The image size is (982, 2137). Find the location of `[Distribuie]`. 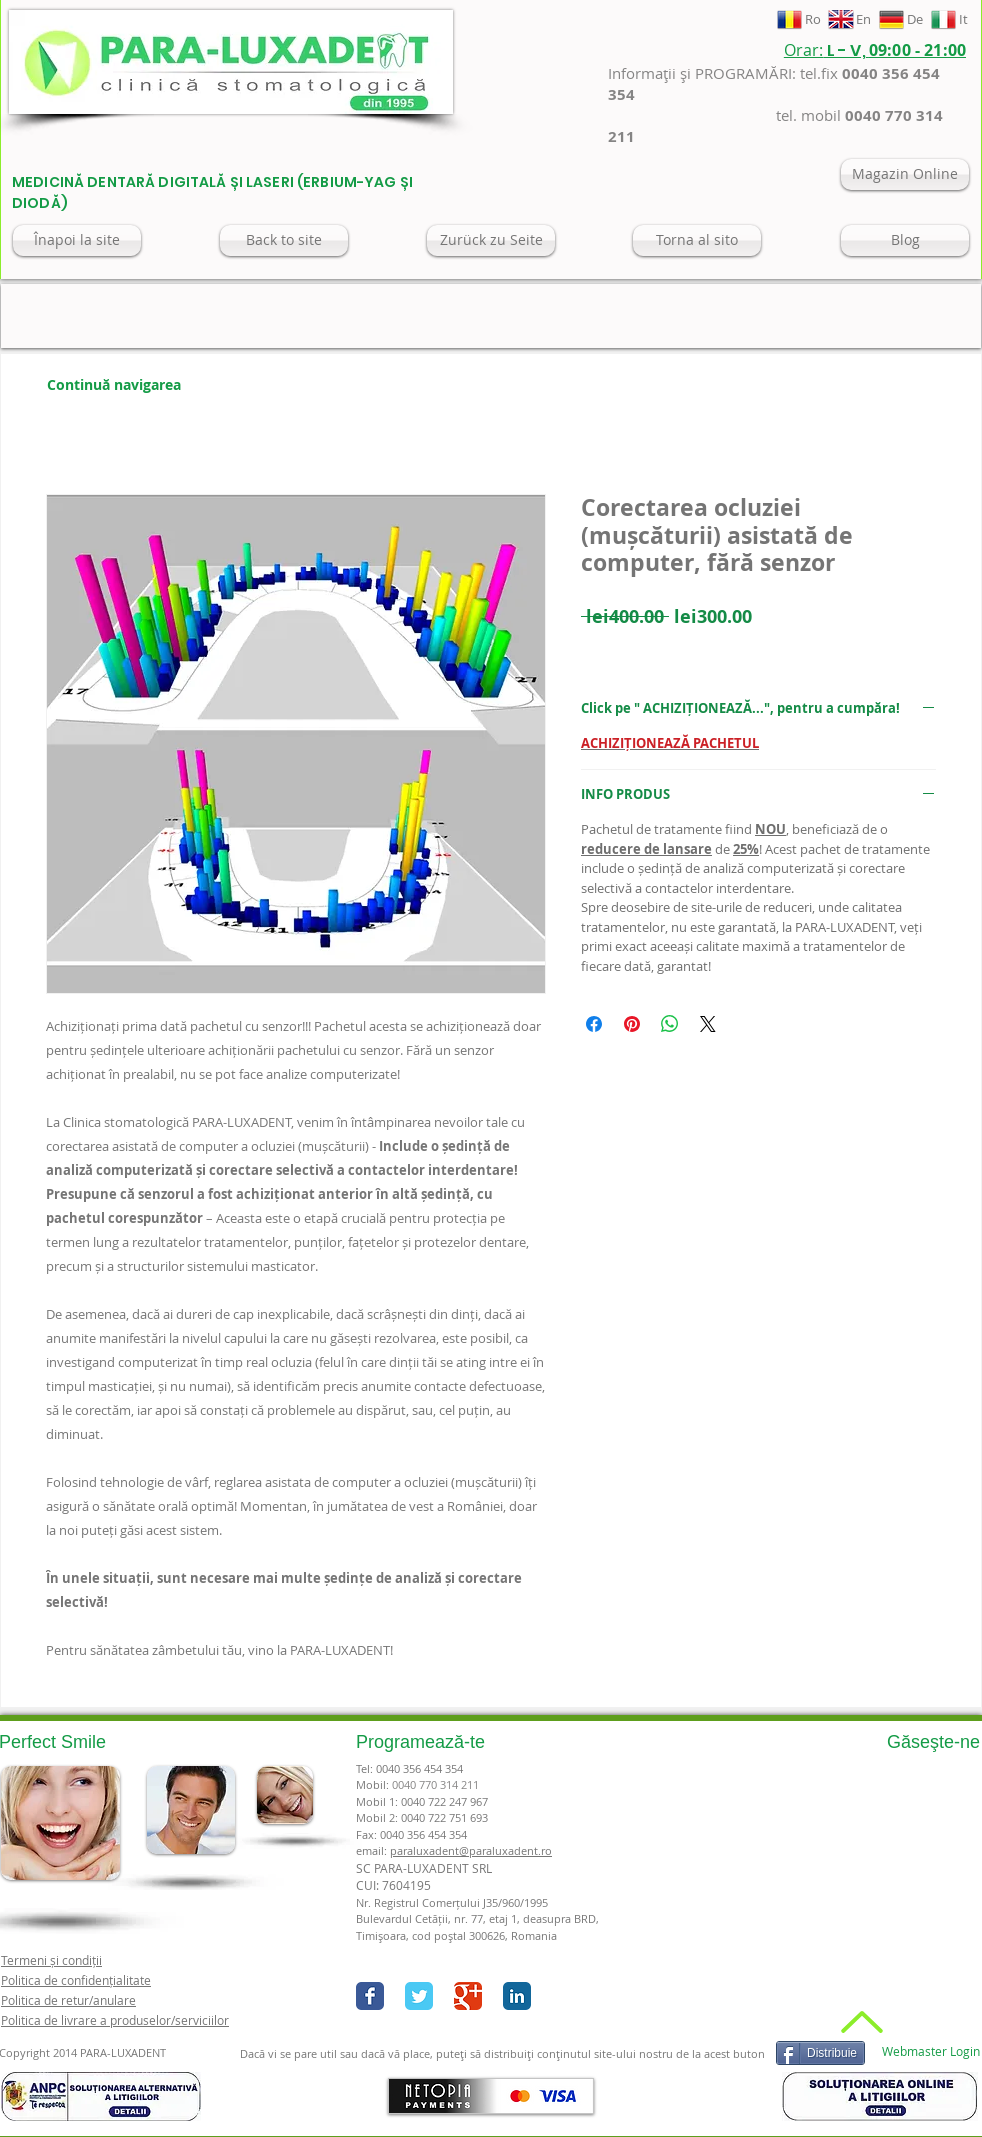

[Distribuie] is located at coordinates (820, 2053).